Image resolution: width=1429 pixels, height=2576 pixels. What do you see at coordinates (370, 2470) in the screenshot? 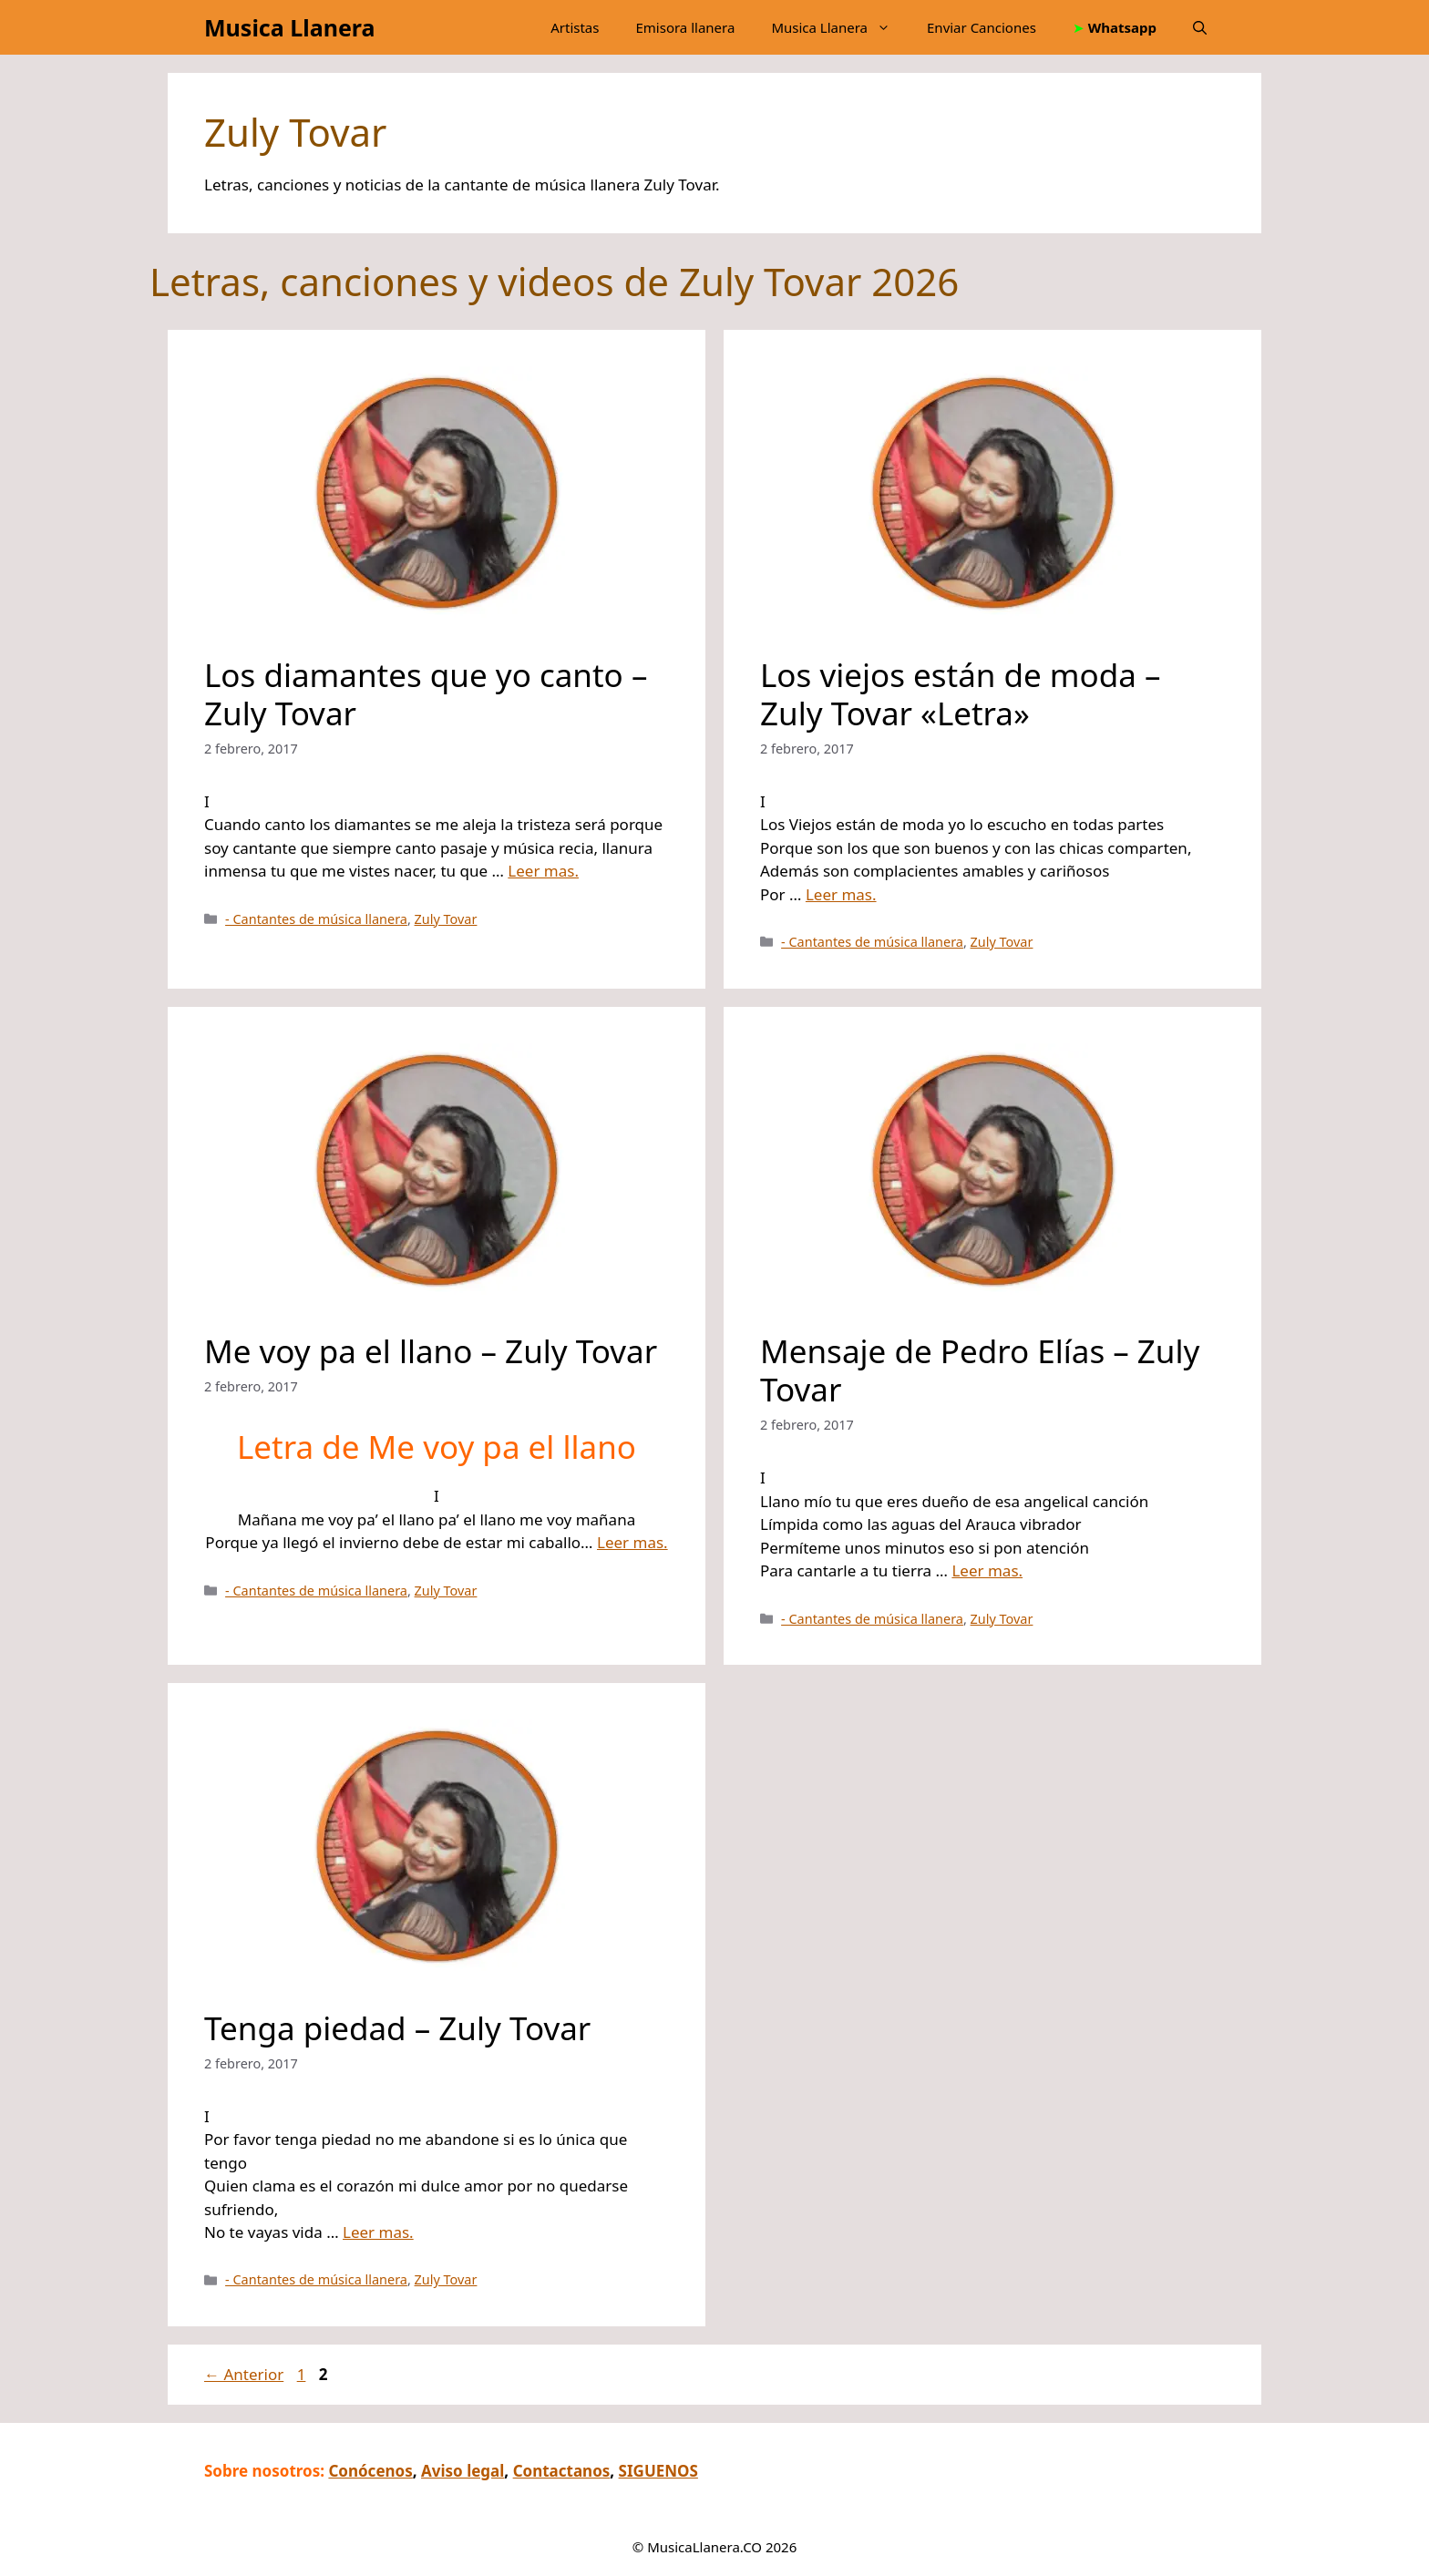
I see `Conócenos` at bounding box center [370, 2470].